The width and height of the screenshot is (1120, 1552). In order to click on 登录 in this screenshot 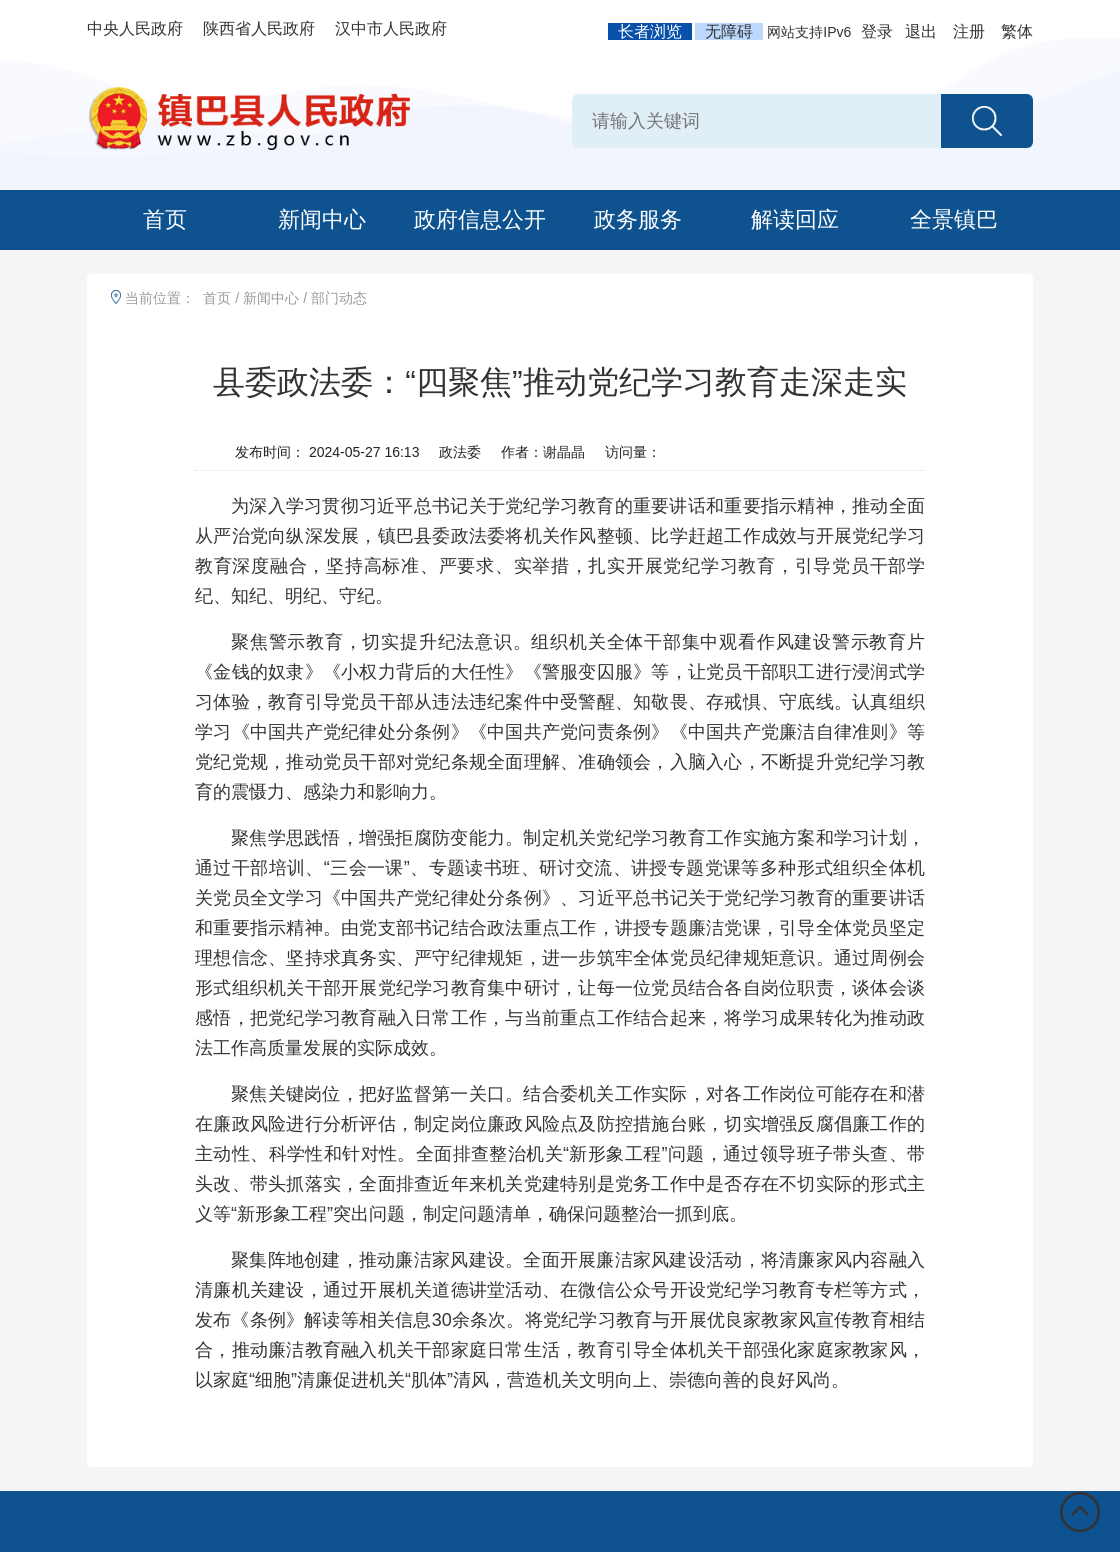, I will do `click(877, 31)`.